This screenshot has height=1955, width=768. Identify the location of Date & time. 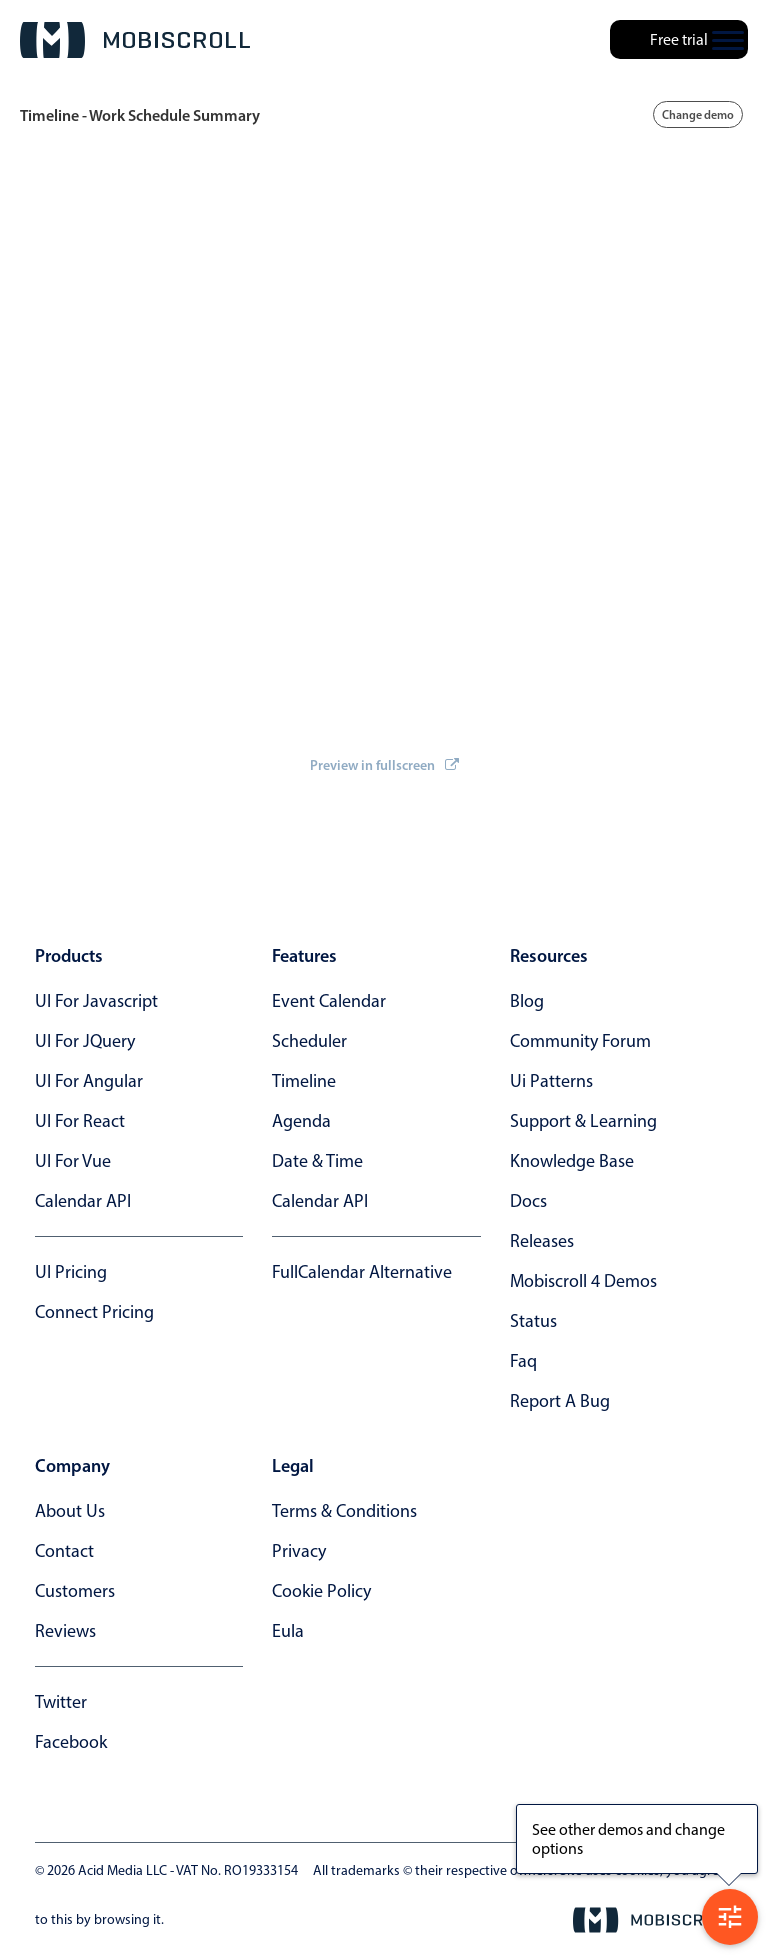
(317, 1161).